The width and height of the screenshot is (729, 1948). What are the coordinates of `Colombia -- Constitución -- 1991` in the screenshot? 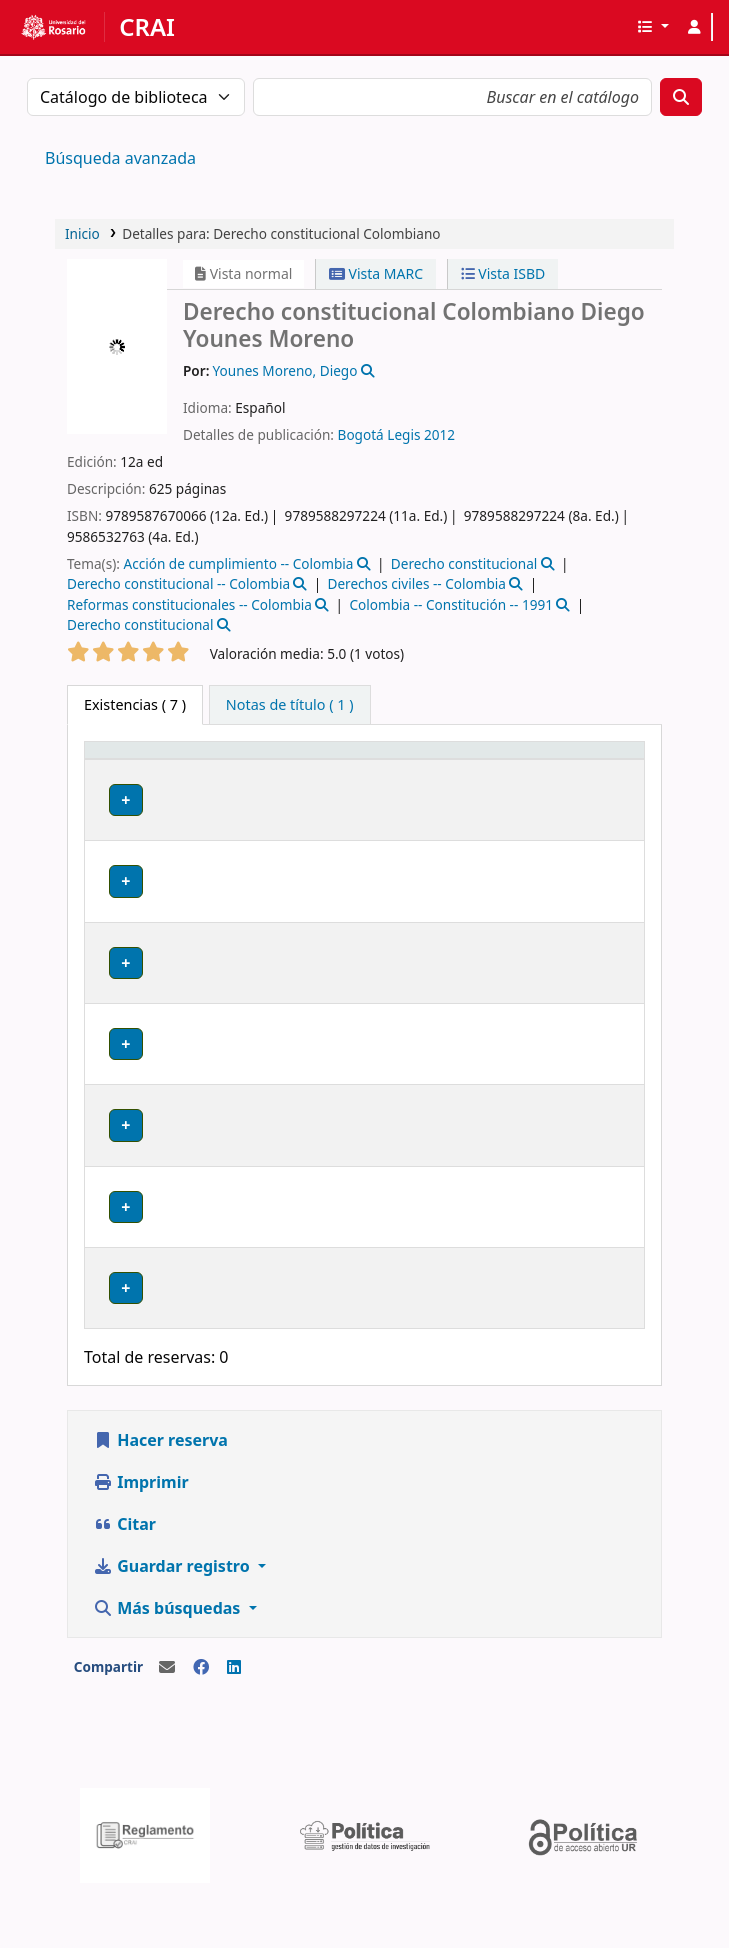 It's located at (451, 604).